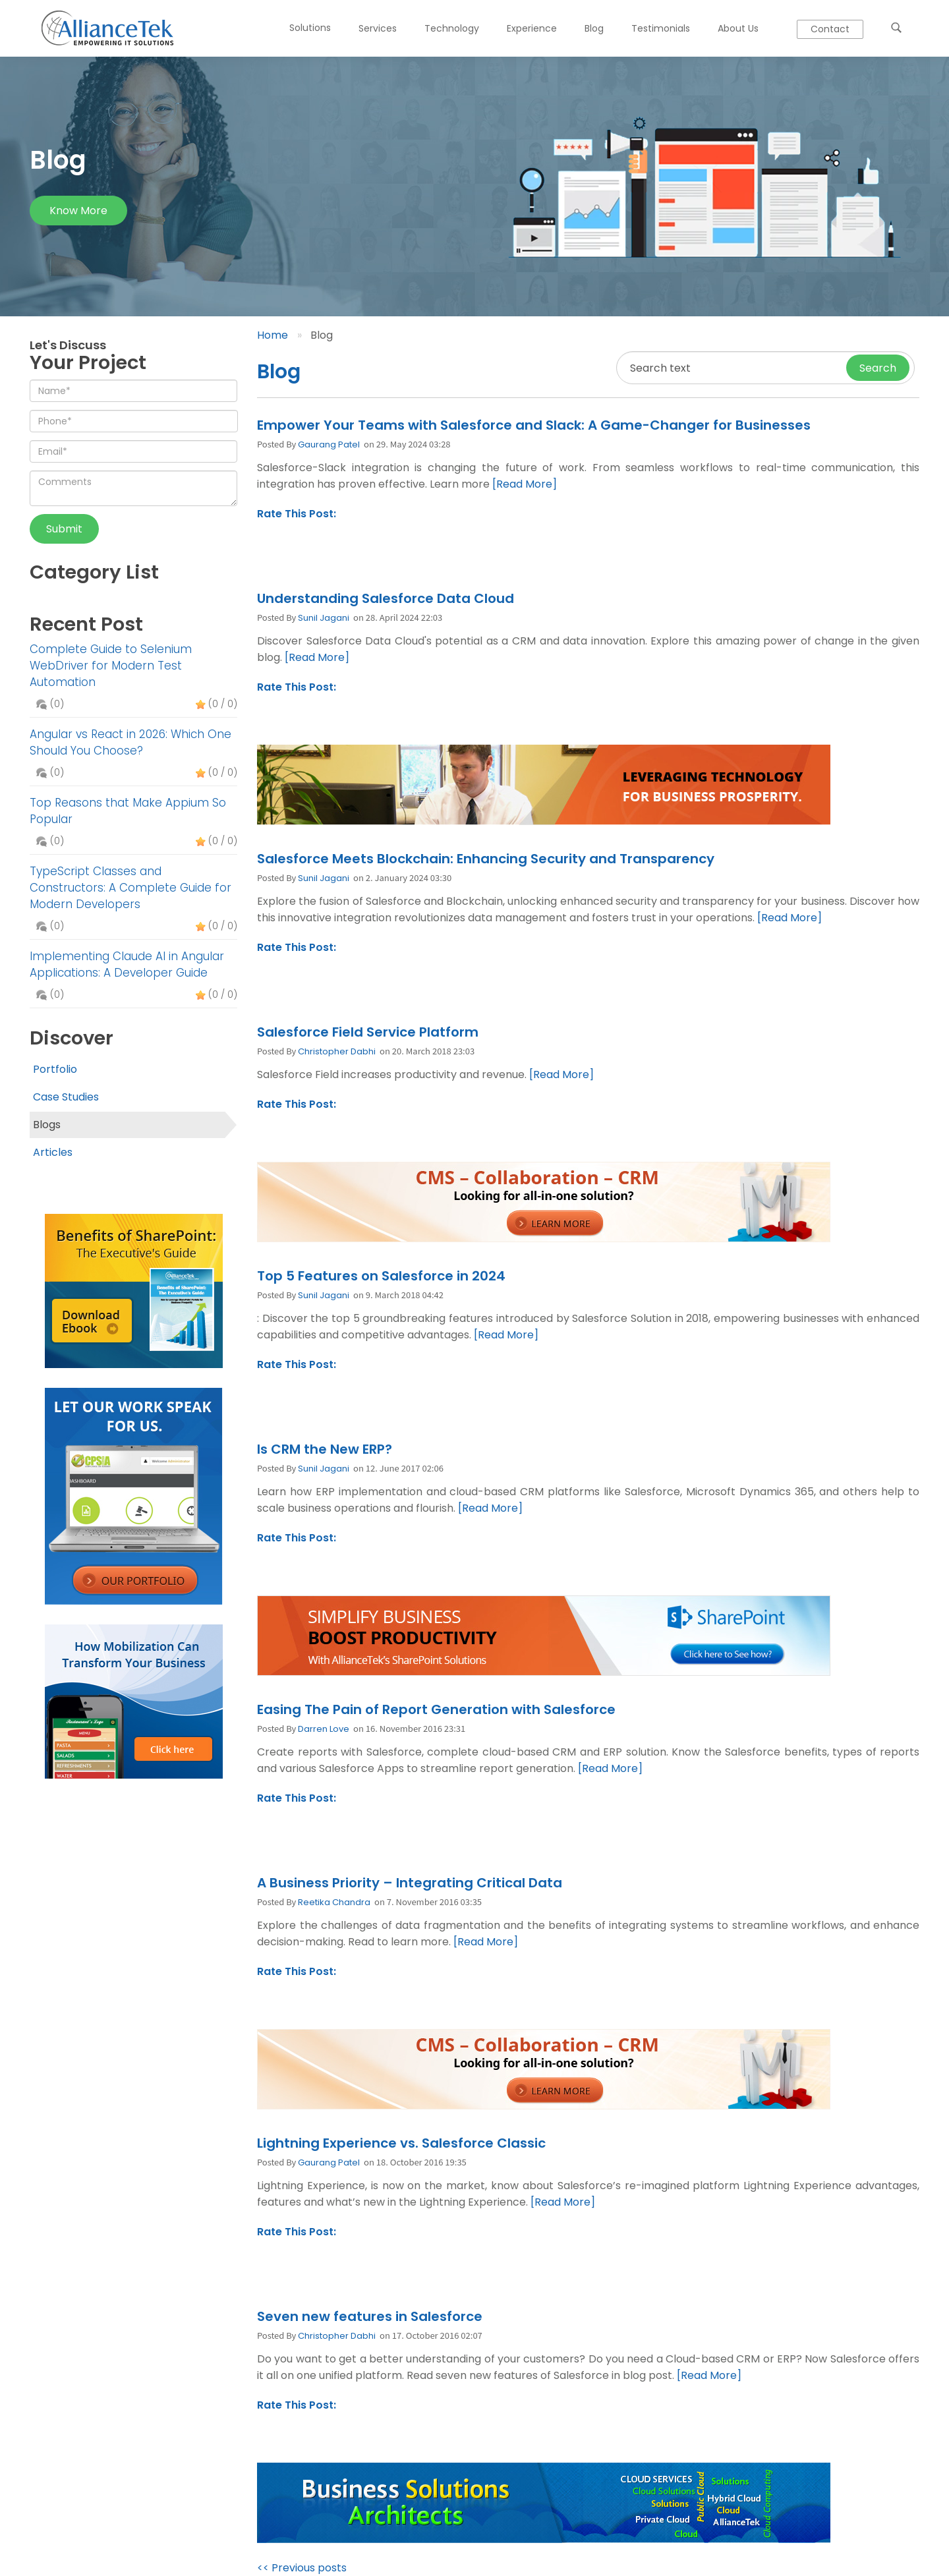  What do you see at coordinates (409, 1883) in the screenshot?
I see `A Business Priority – Integrating Critical Data` at bounding box center [409, 1883].